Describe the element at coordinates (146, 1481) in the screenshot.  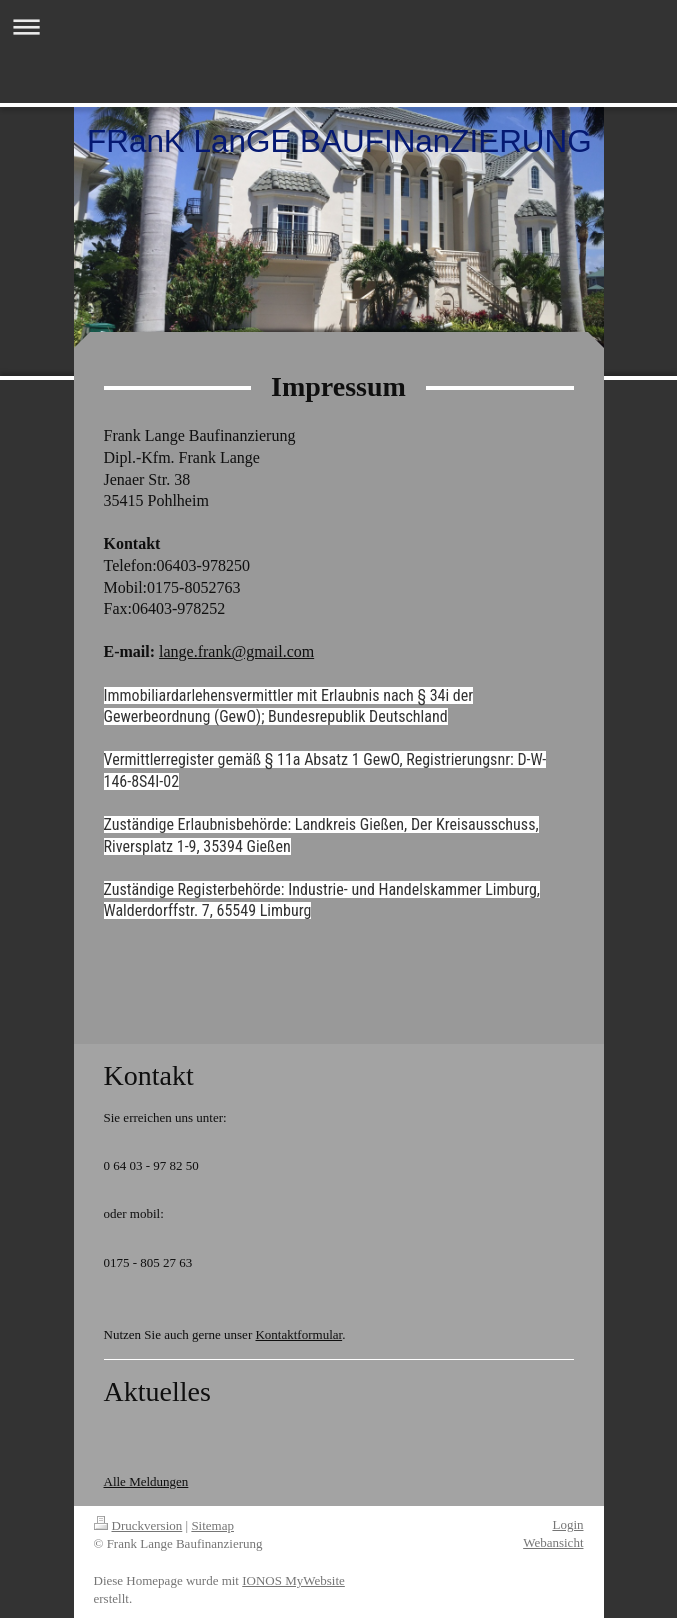
I see `Alle Meldungen` at that location.